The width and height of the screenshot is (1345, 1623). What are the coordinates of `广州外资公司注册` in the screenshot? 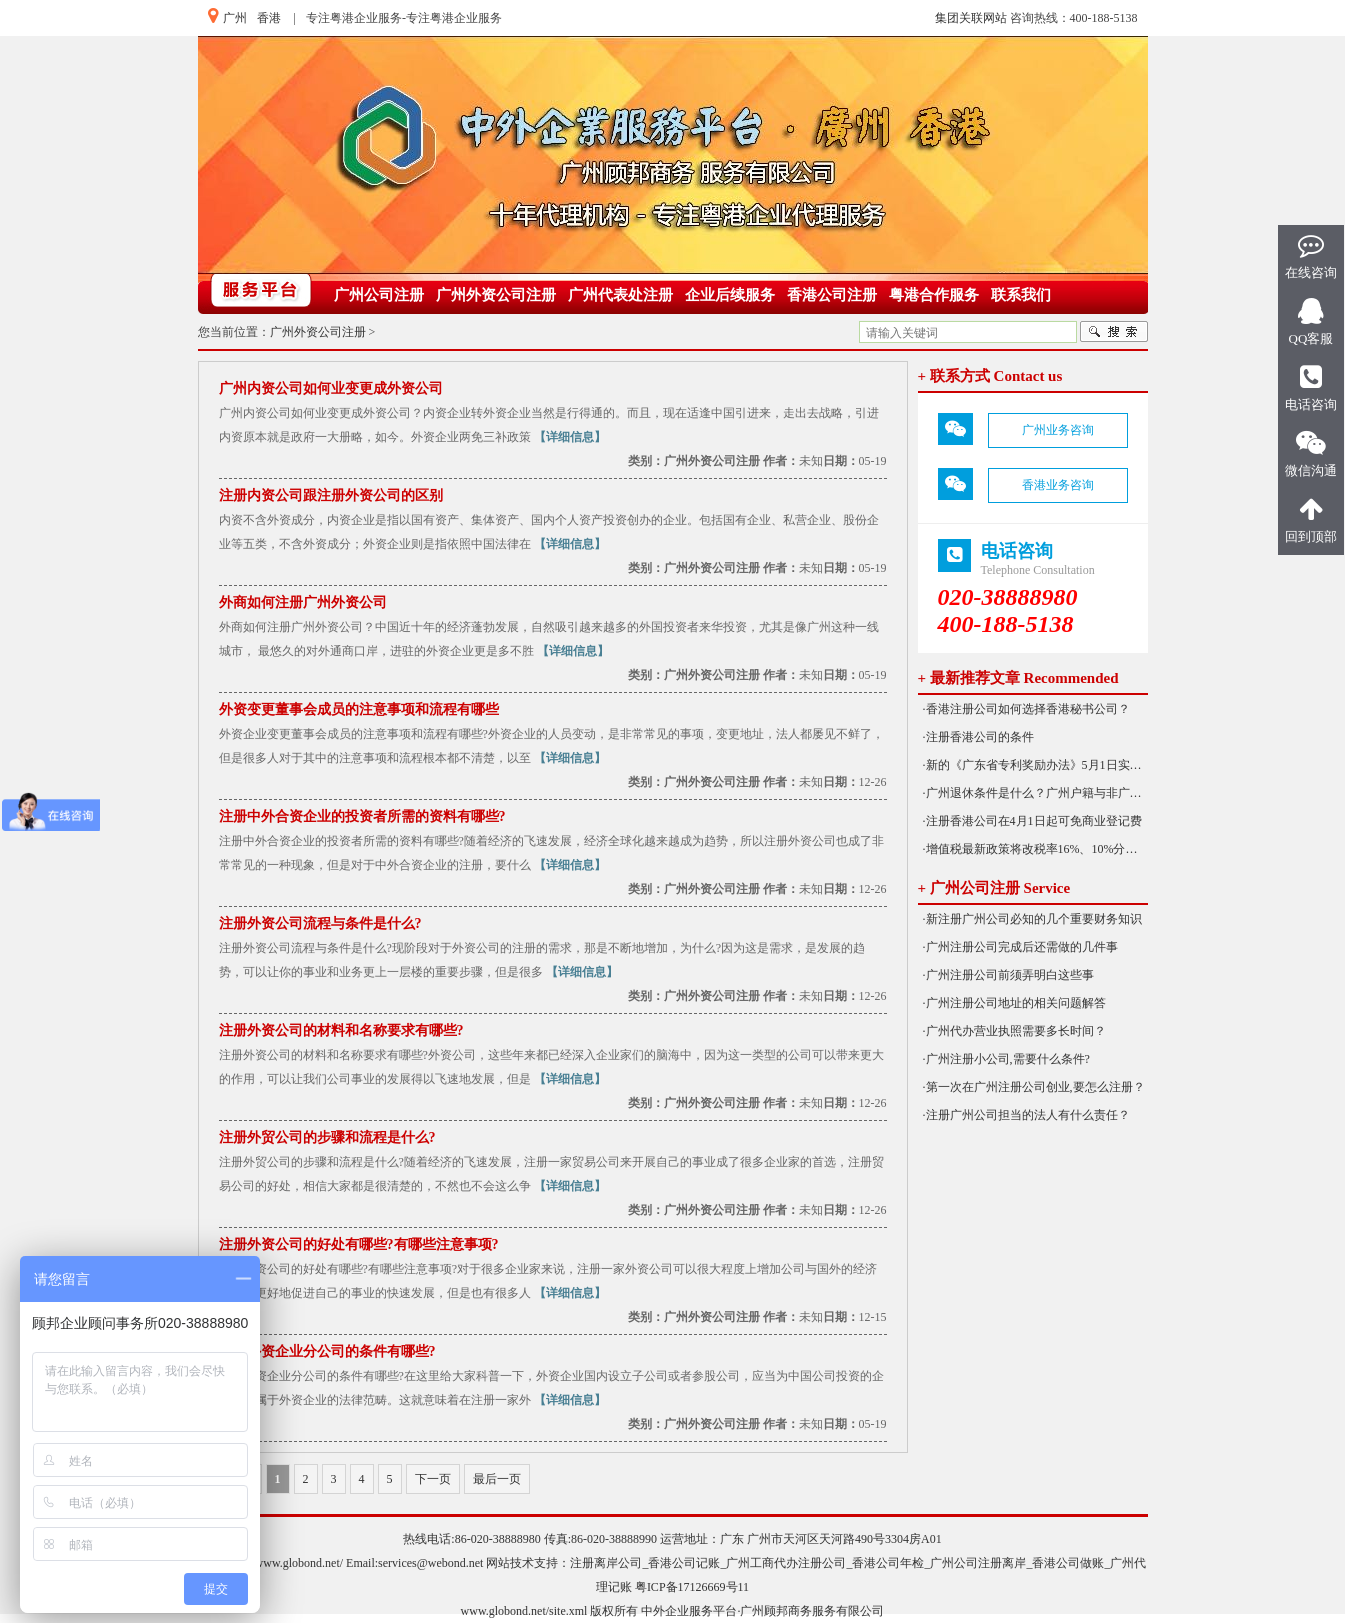 It's located at (496, 295).